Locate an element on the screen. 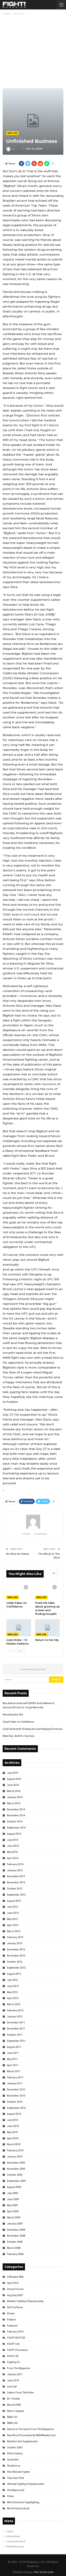  October 2009 is located at coordinates (14, 2174).